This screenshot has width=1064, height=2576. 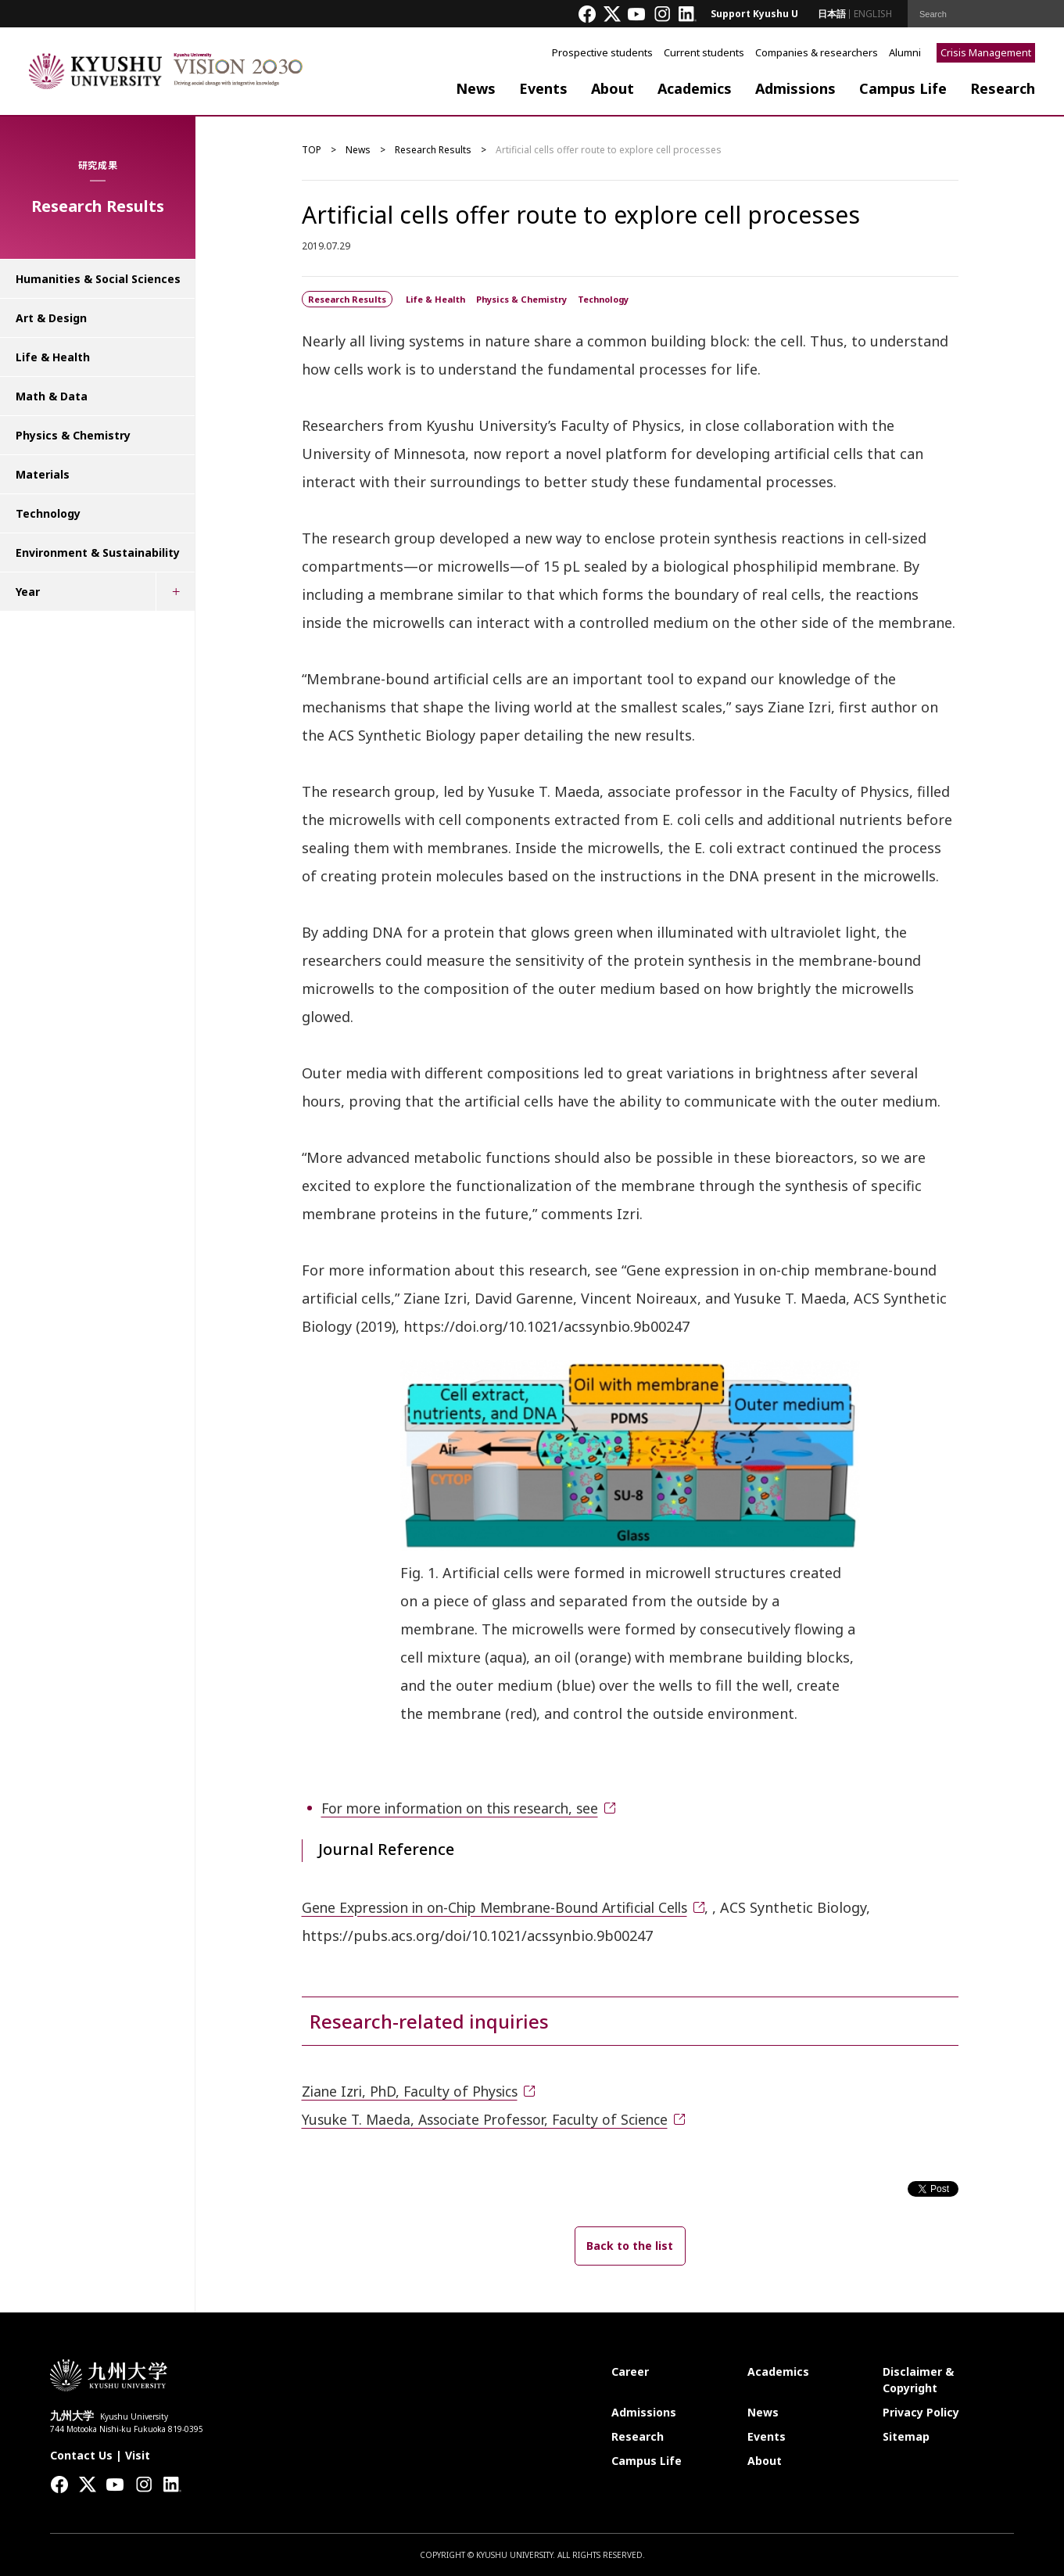 What do you see at coordinates (906, 2435) in the screenshot?
I see `Sitemap` at bounding box center [906, 2435].